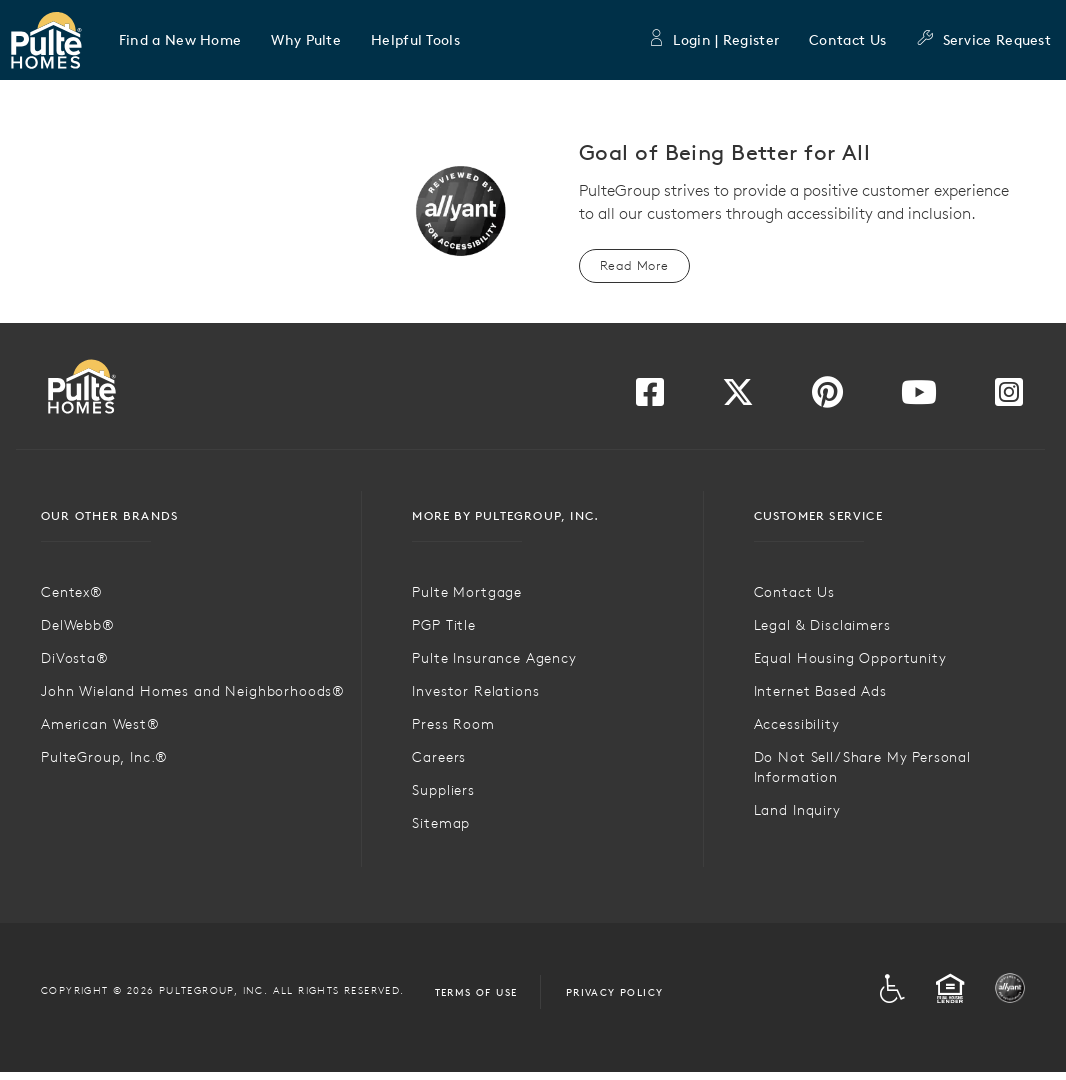 Image resolution: width=1066 pixels, height=1080 pixels. I want to click on Contact Us, so click(847, 40).